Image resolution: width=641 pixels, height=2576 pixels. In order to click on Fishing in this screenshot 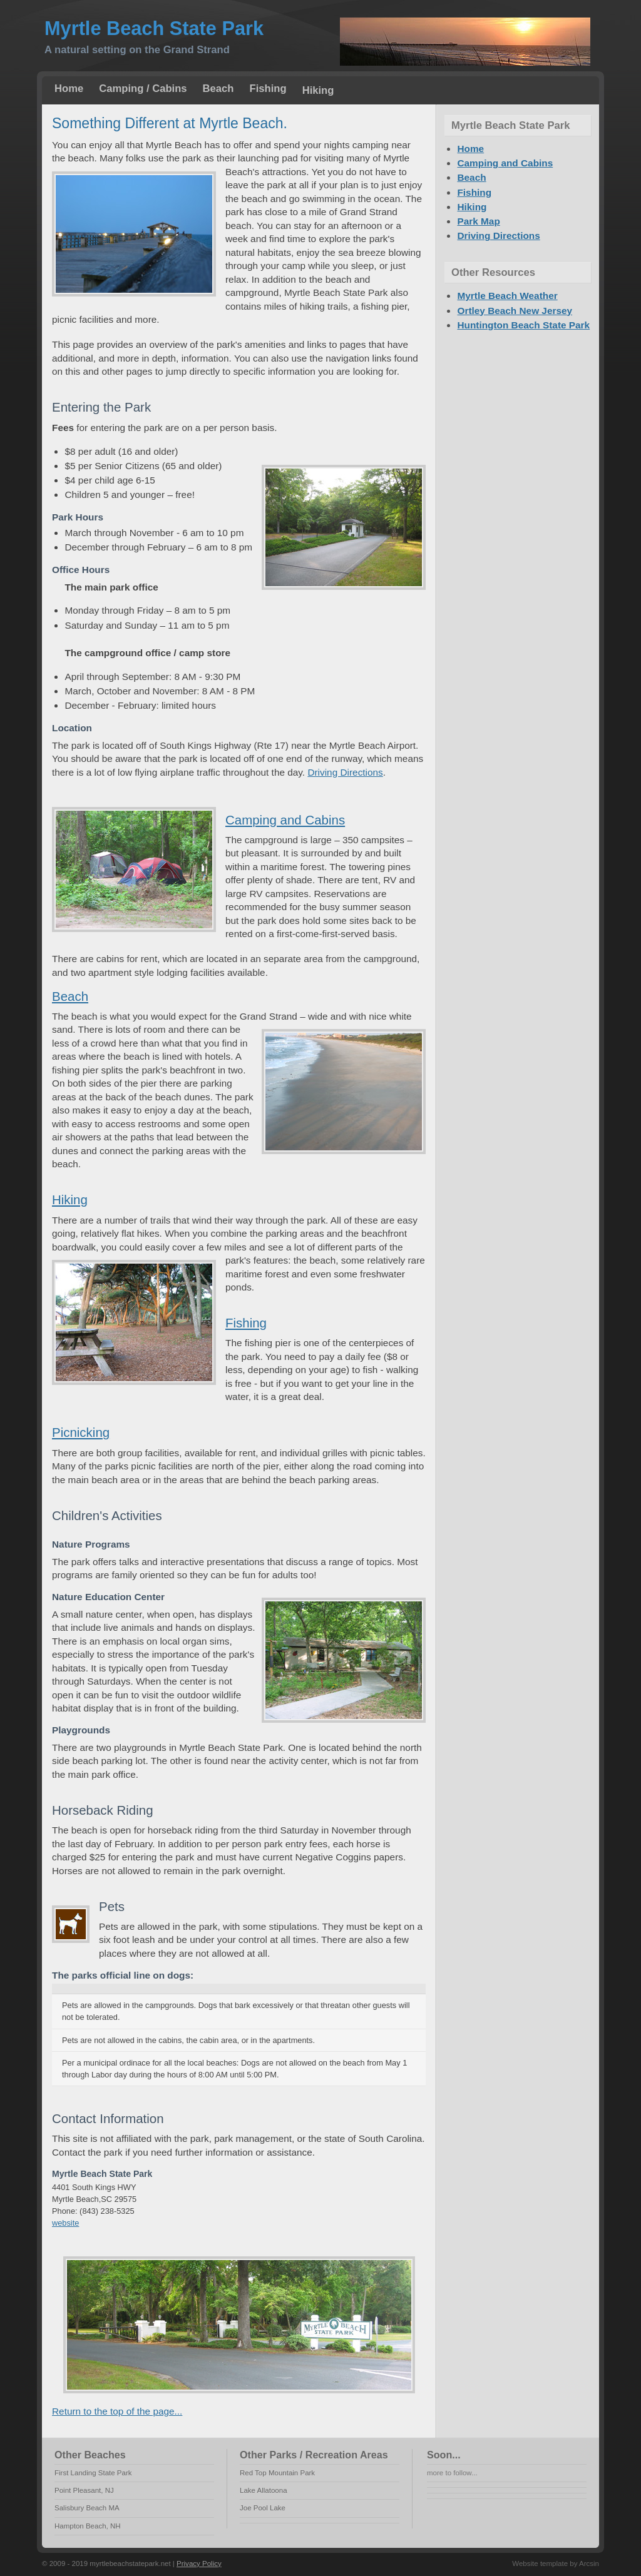, I will do `click(268, 88)`.